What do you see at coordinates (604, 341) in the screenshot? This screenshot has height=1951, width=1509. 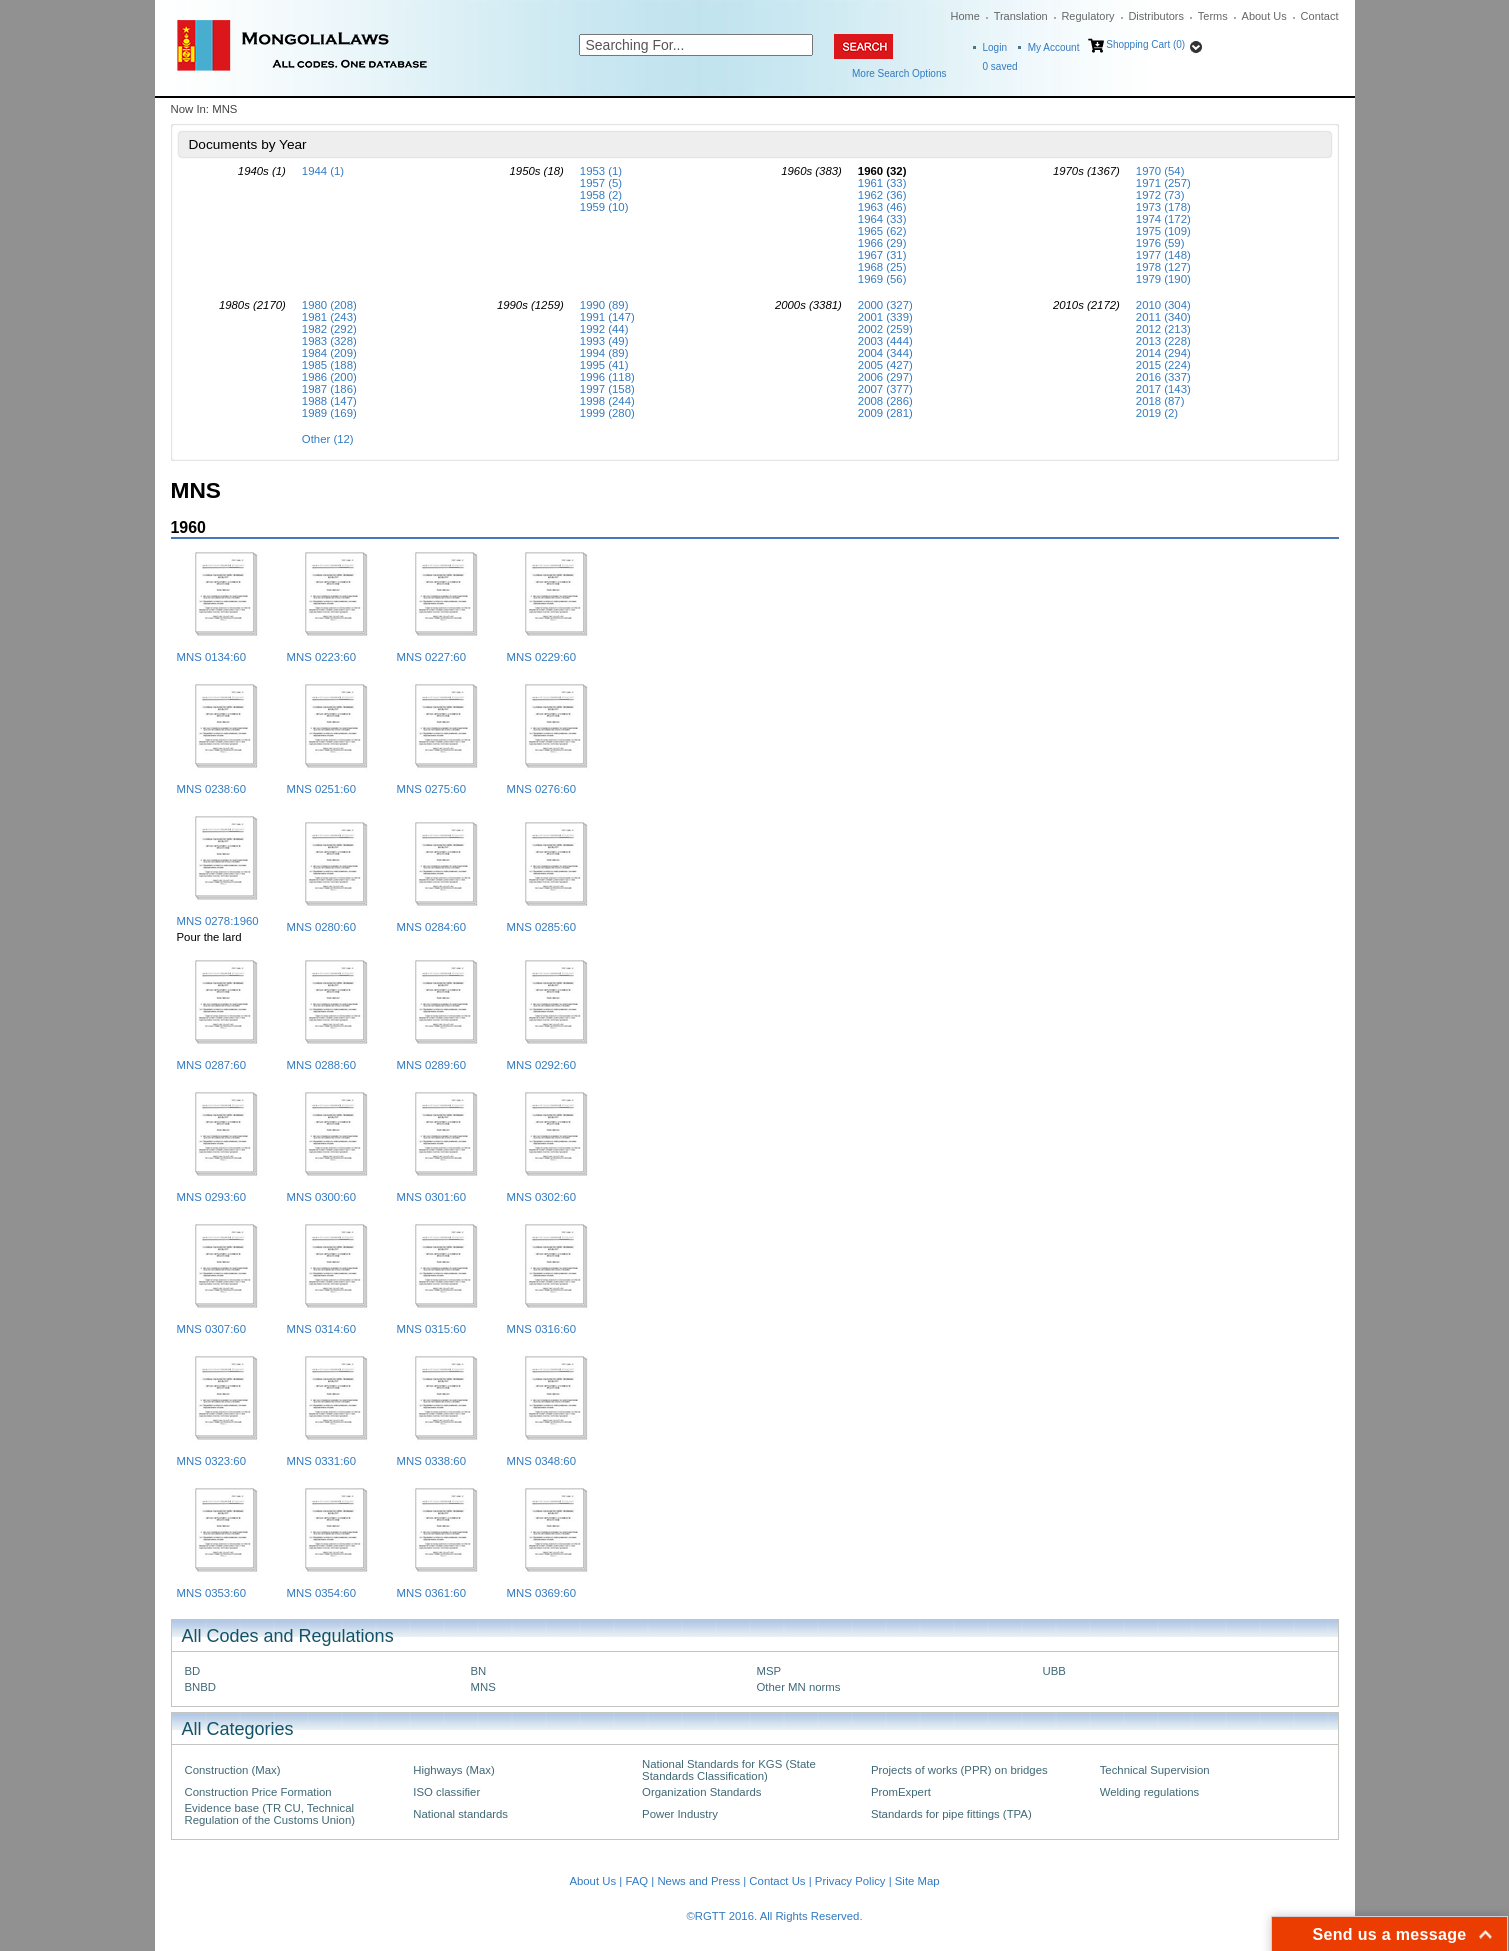 I see `1993 (49)` at bounding box center [604, 341].